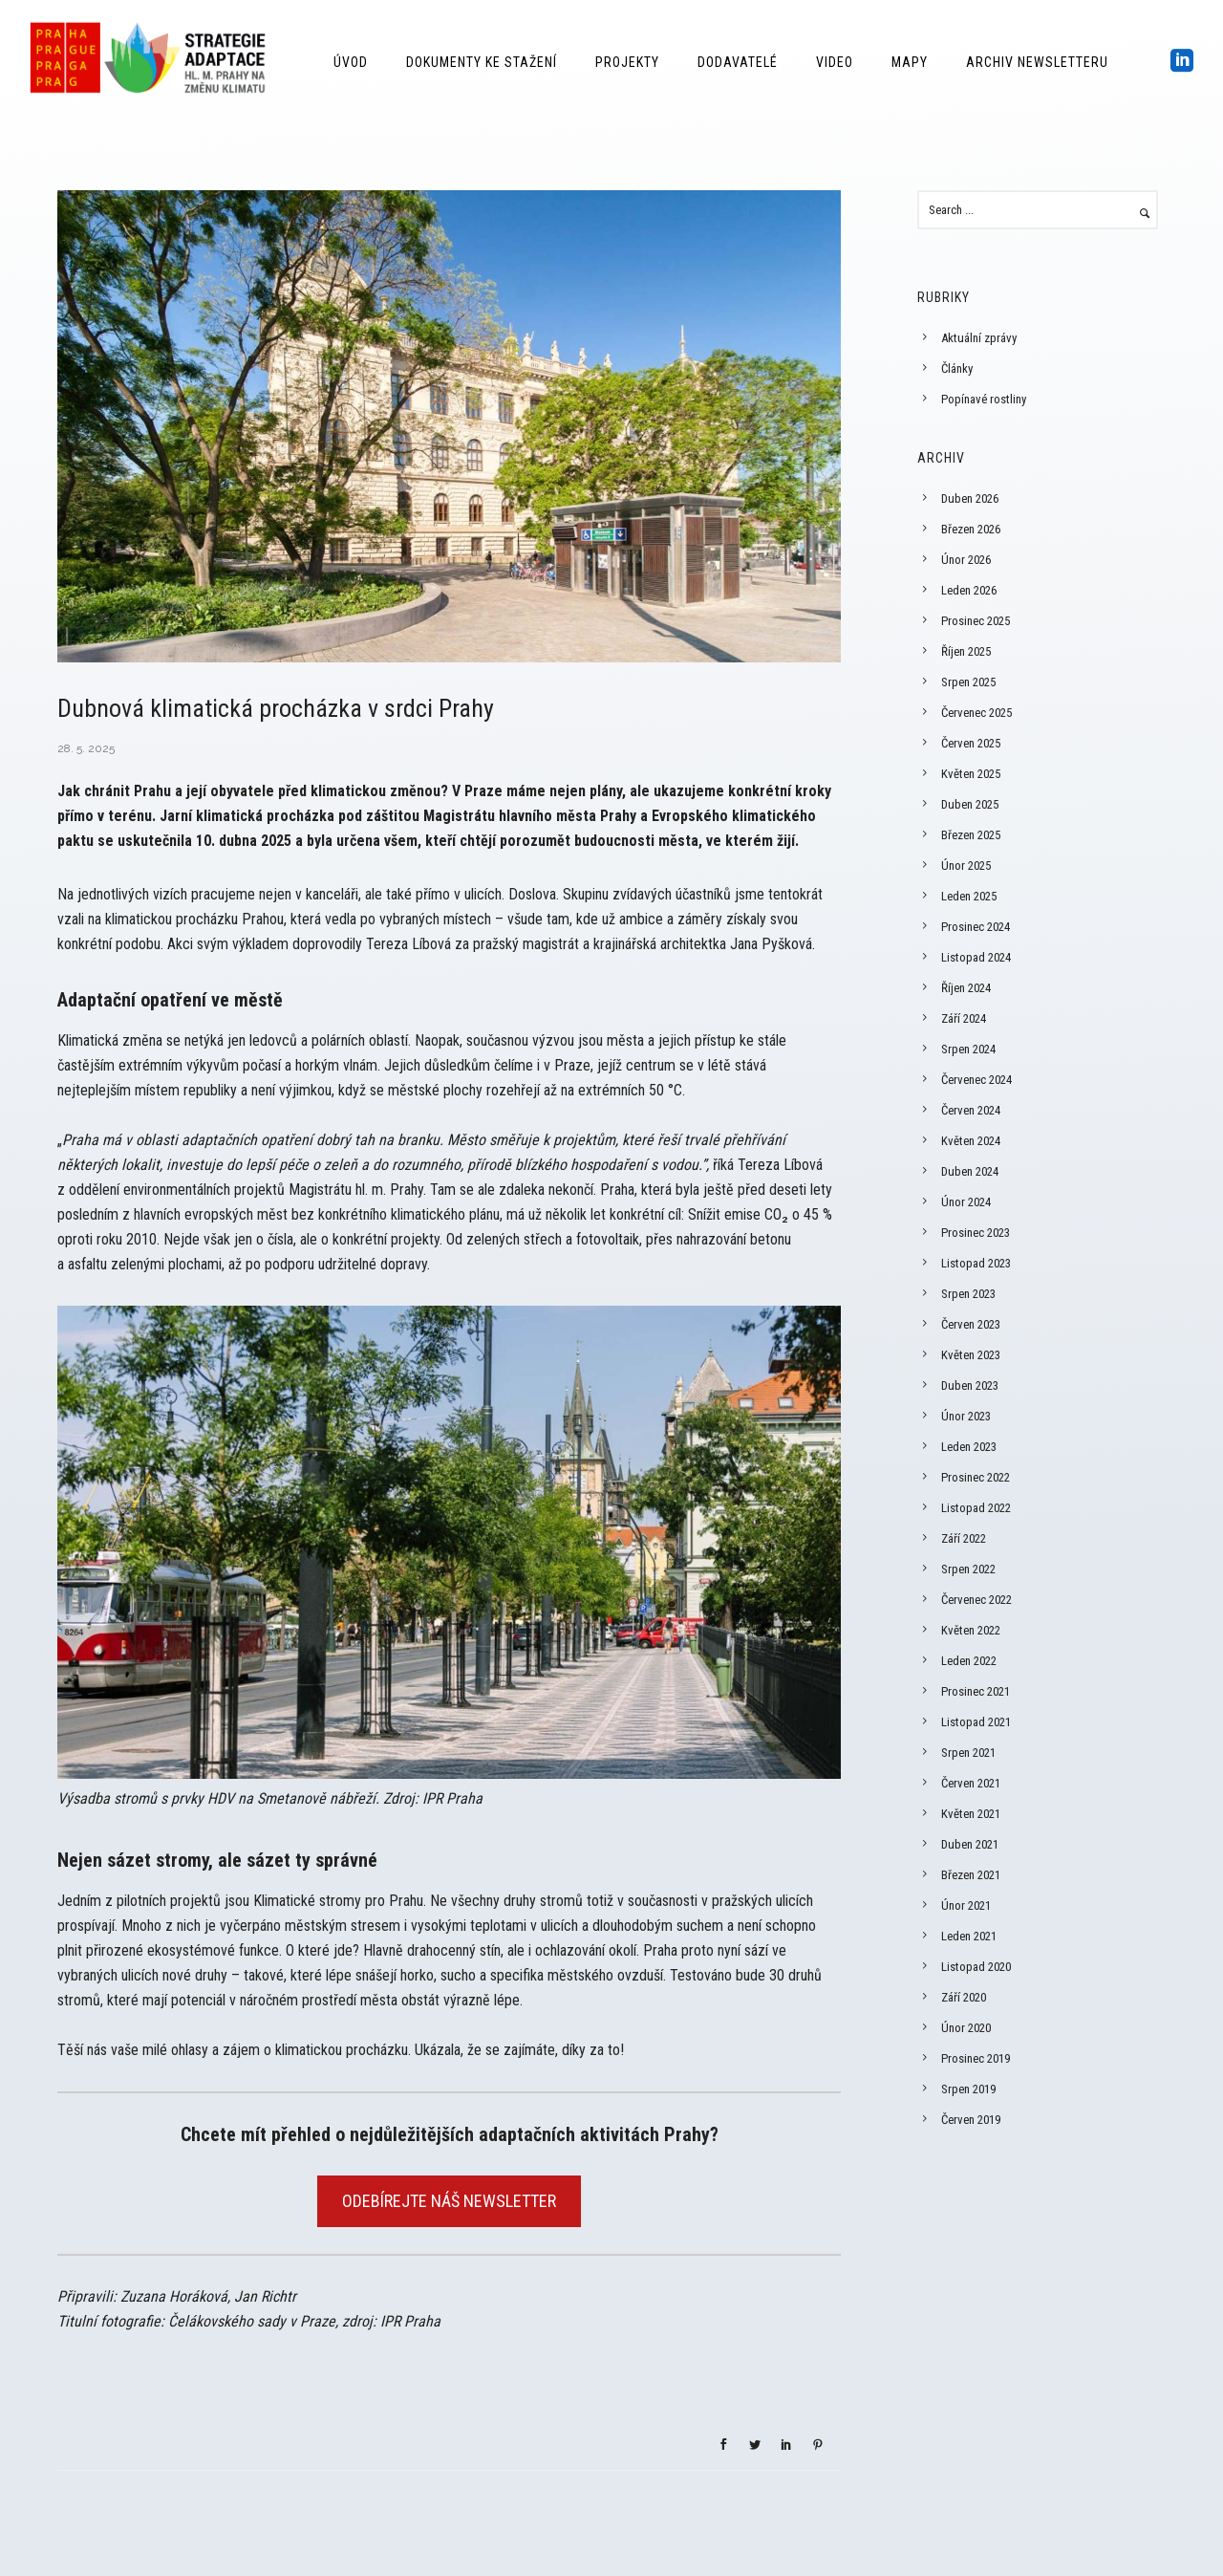  I want to click on Úvod, so click(350, 62).